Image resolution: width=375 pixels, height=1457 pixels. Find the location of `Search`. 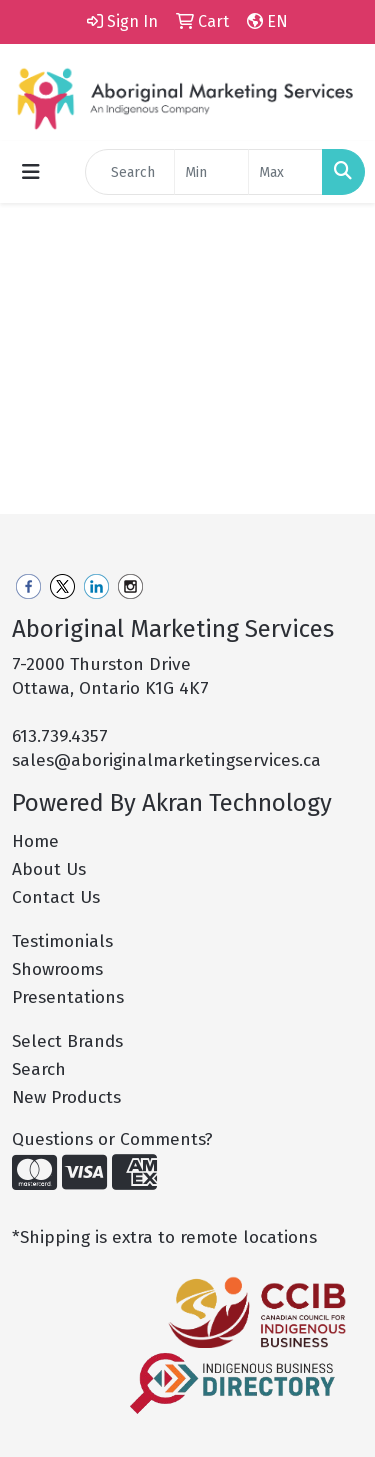

Search is located at coordinates (39, 1069).